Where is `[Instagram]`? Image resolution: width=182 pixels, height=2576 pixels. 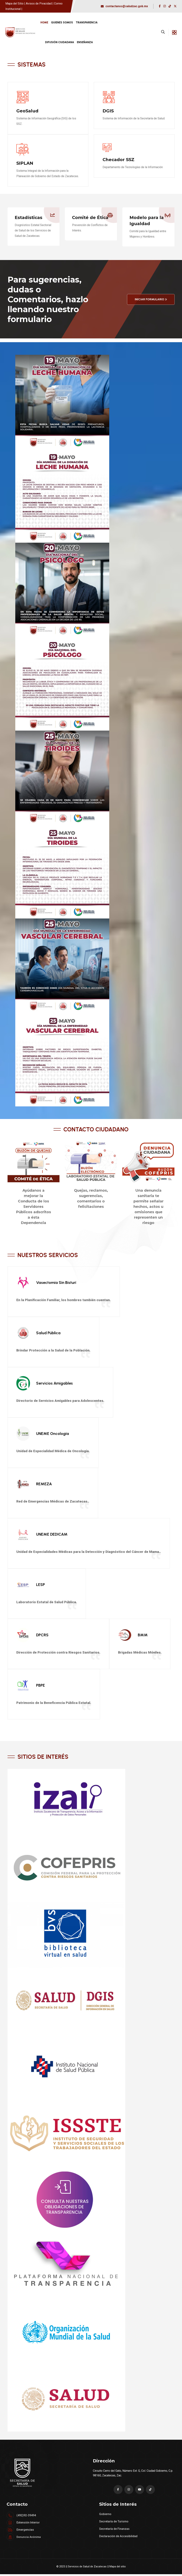 [Instagram] is located at coordinates (164, 6).